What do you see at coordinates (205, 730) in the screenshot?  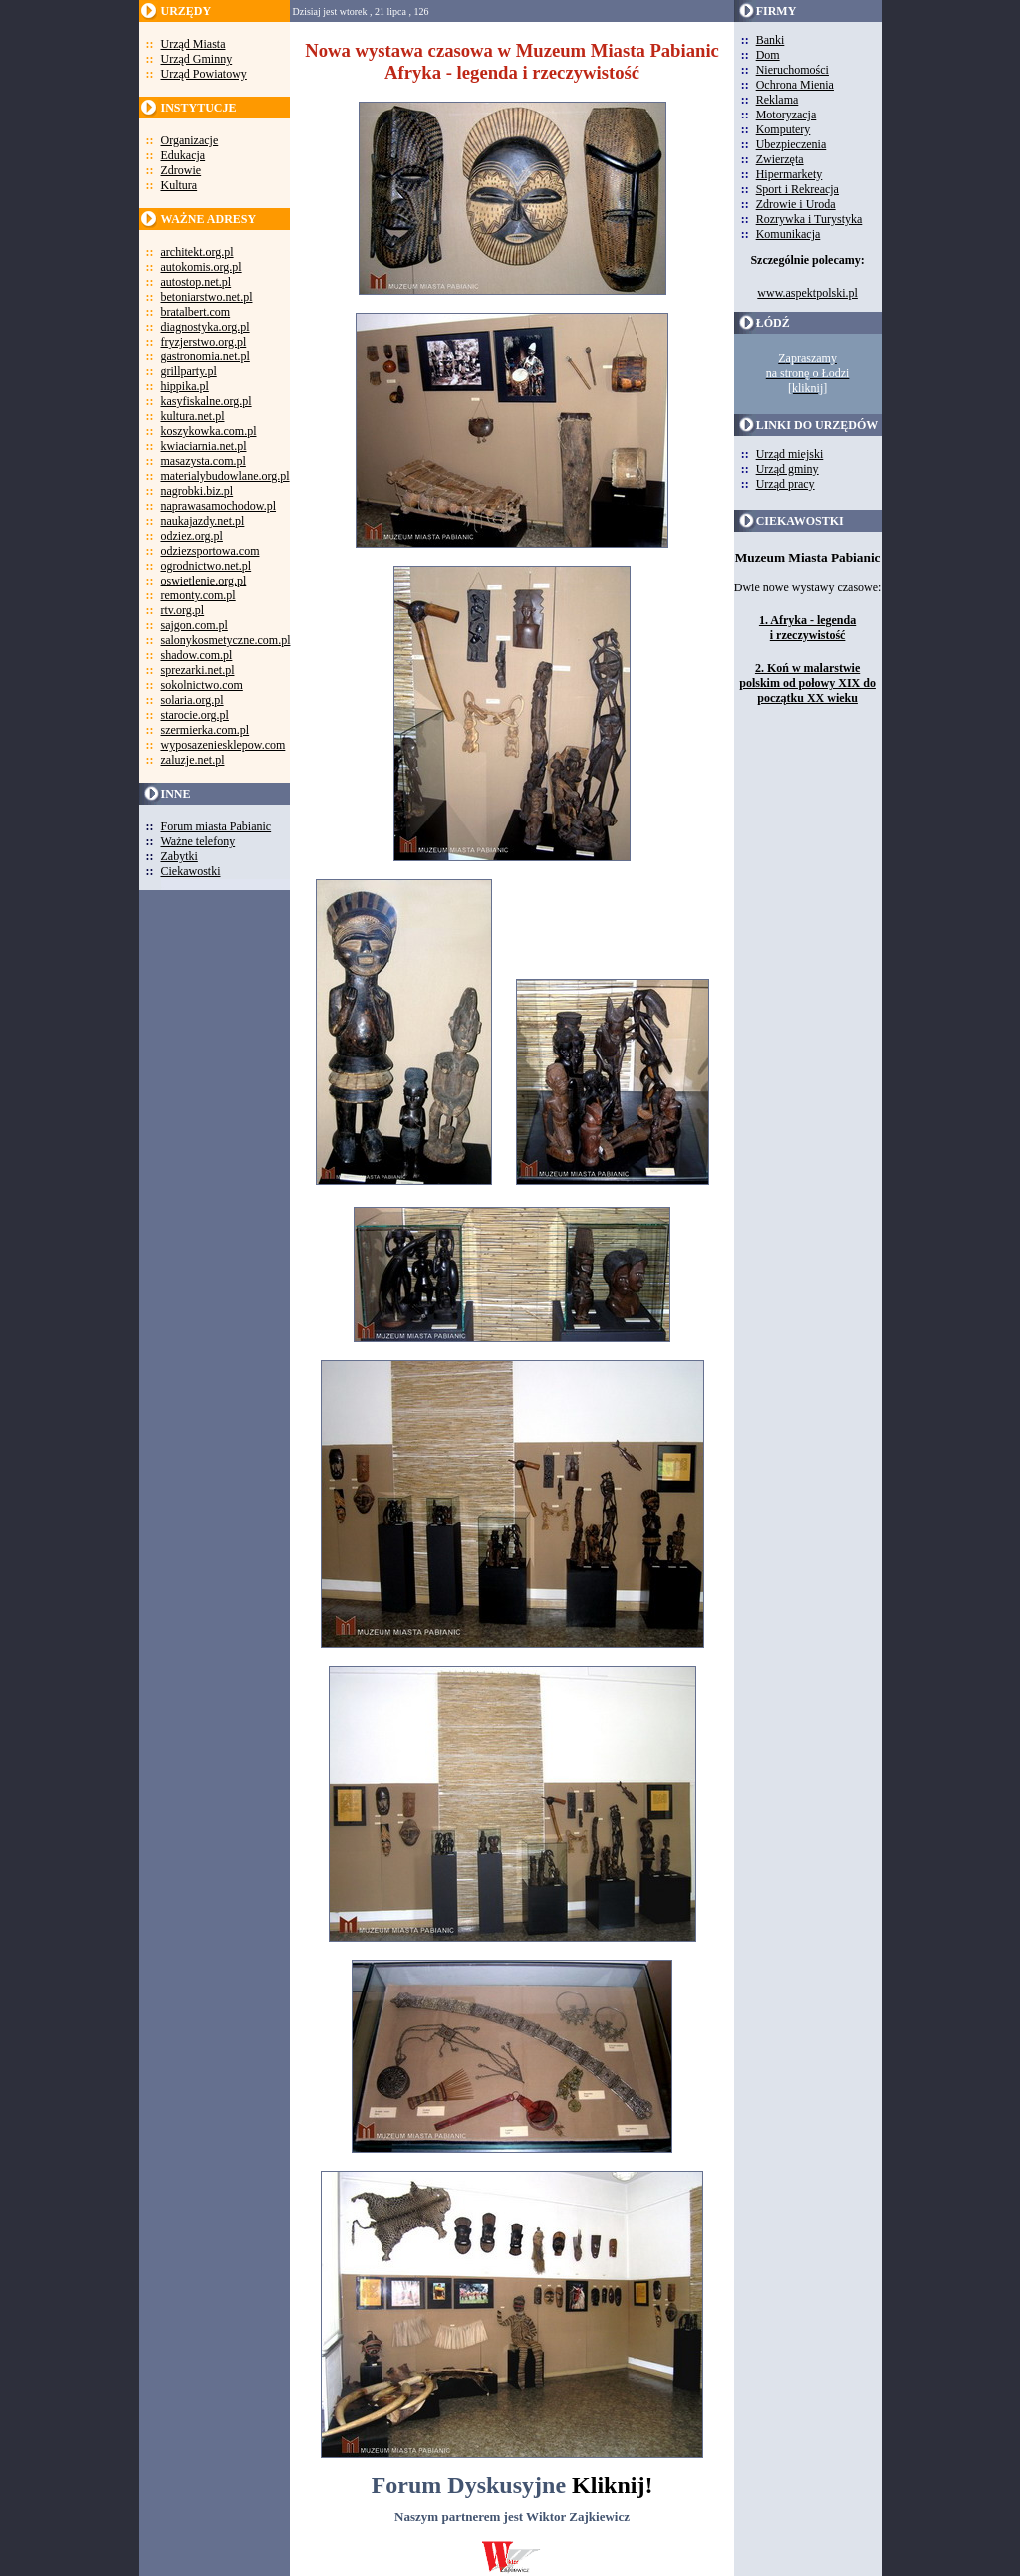 I see `szermierka.com.pl` at bounding box center [205, 730].